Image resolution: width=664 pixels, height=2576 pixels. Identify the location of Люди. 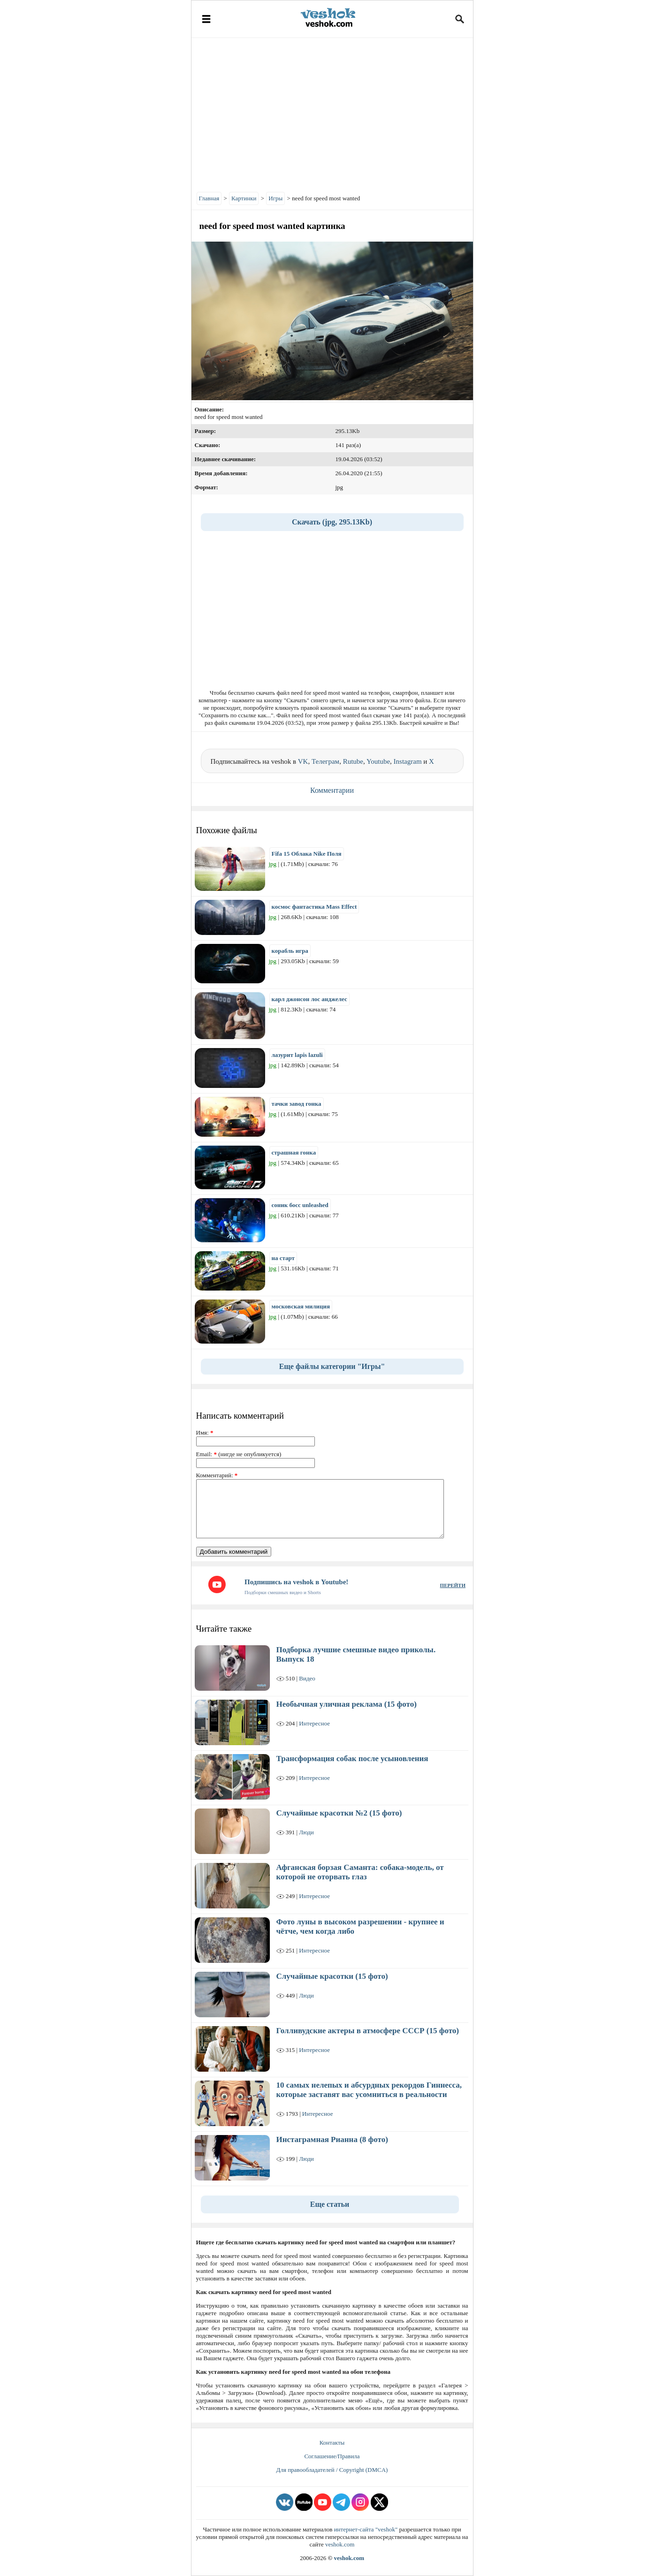
(306, 1832).